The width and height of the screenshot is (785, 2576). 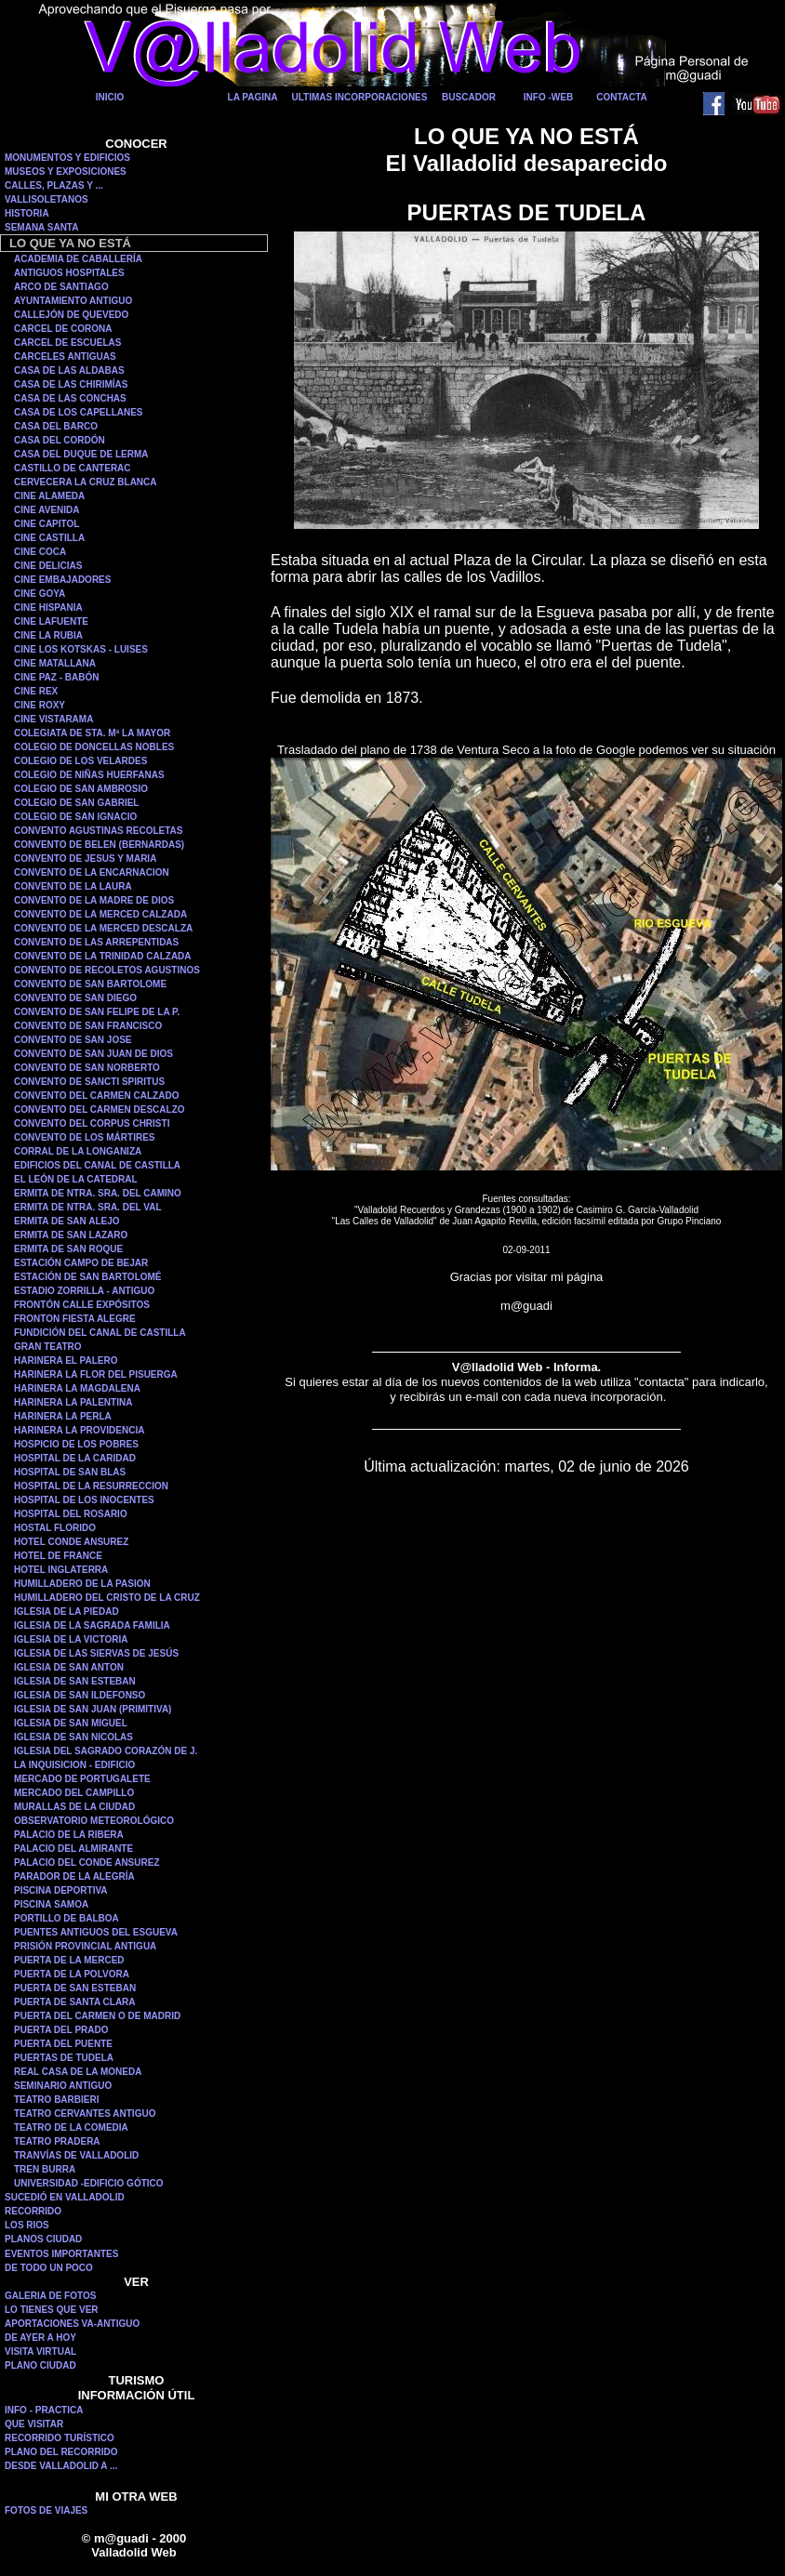 What do you see at coordinates (70, 1723) in the screenshot?
I see `IGLESIA DE SAN MIGUEL` at bounding box center [70, 1723].